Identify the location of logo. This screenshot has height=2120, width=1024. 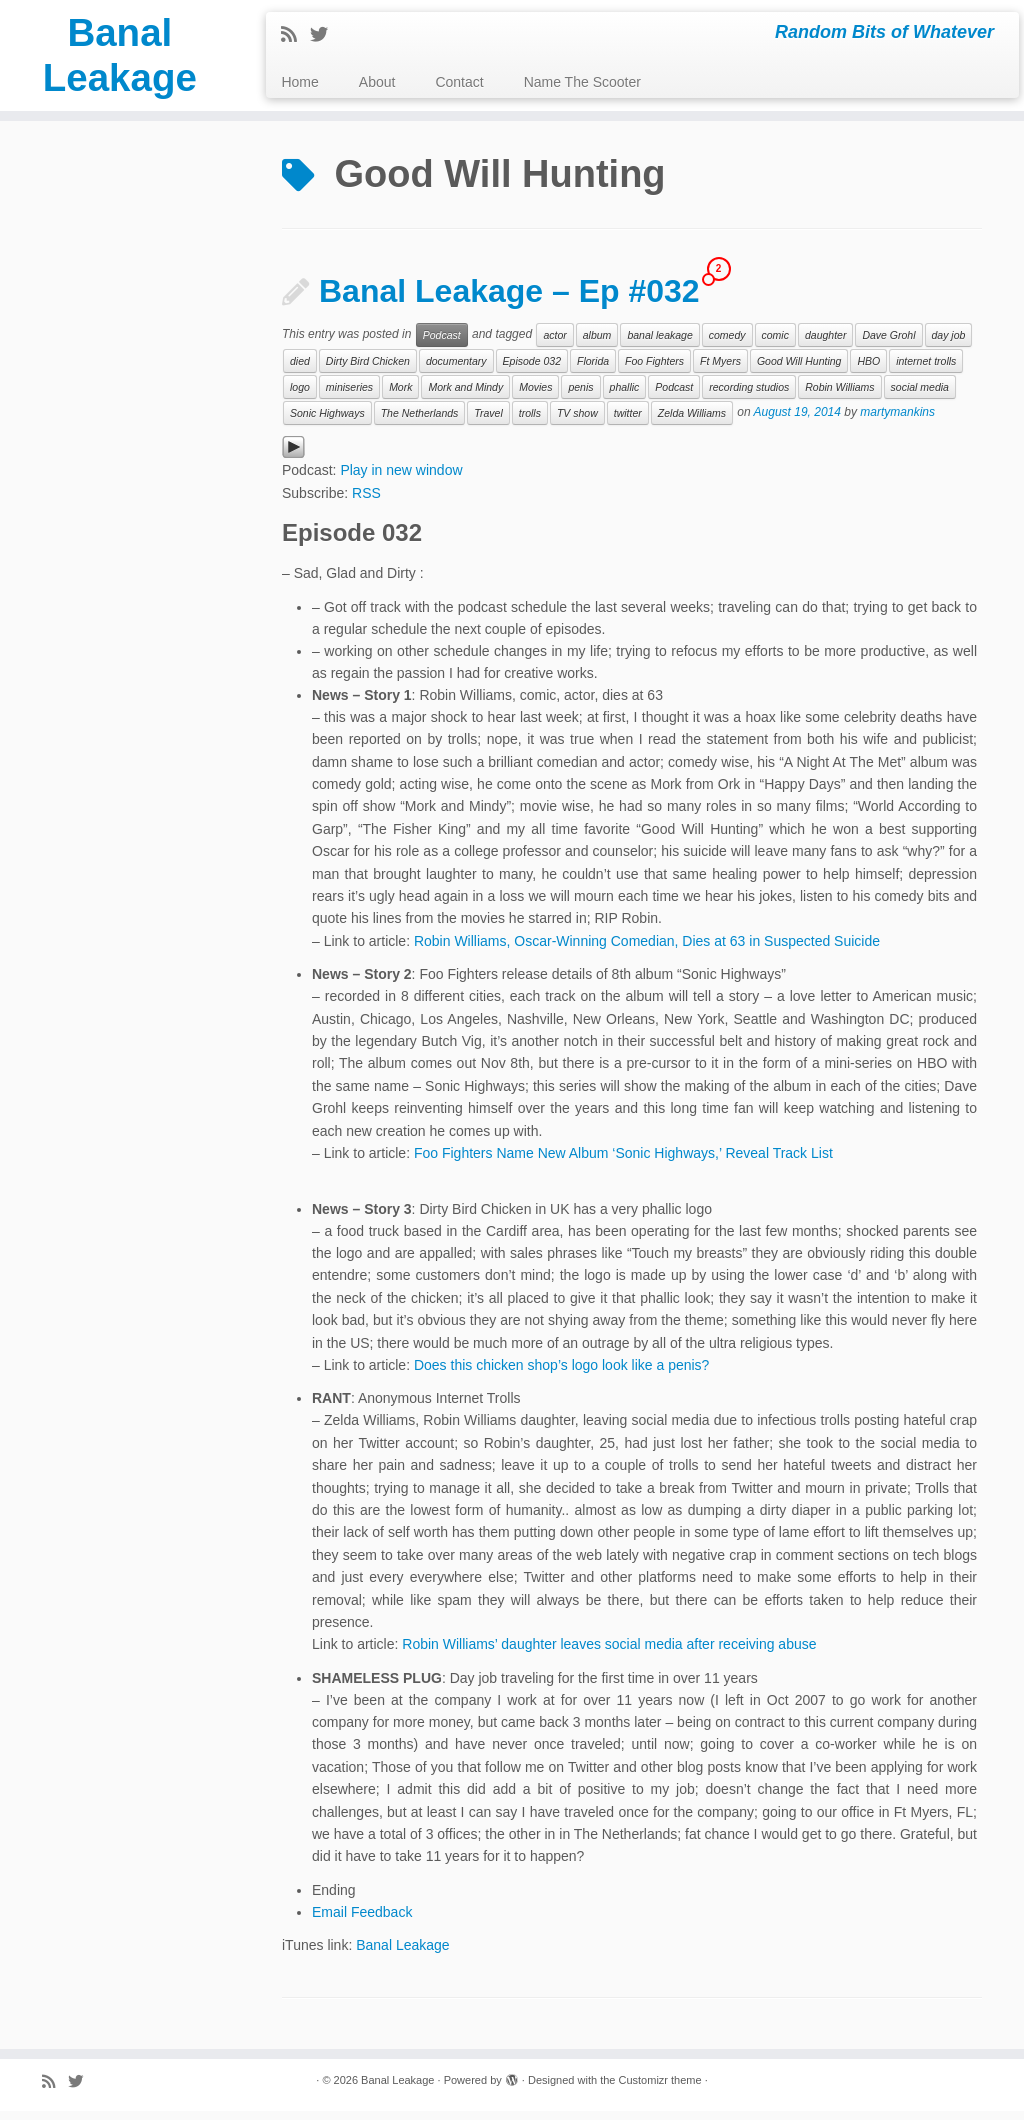
(300, 396).